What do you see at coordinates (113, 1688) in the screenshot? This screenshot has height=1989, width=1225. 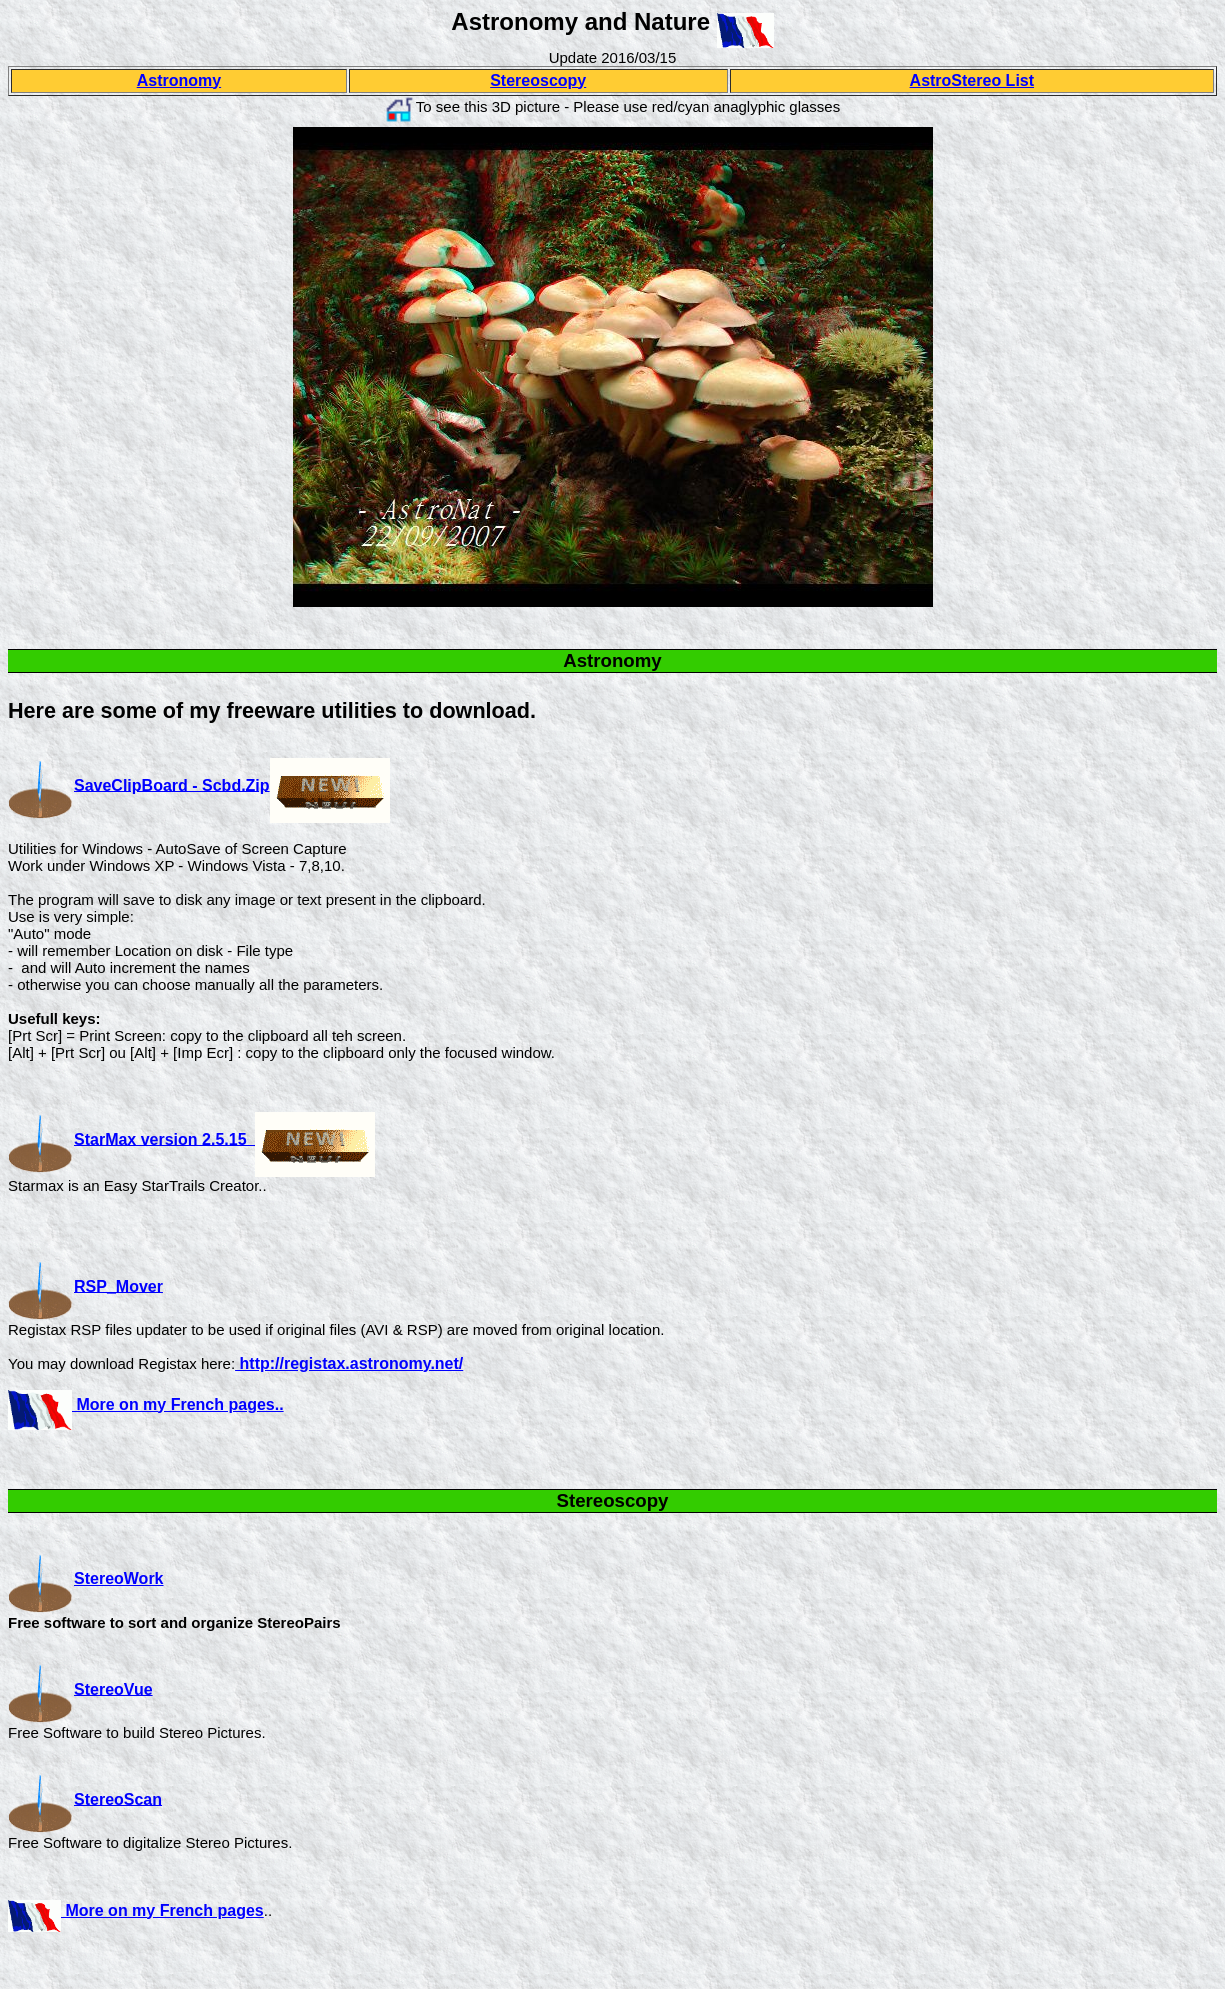 I see `StereoVue` at bounding box center [113, 1688].